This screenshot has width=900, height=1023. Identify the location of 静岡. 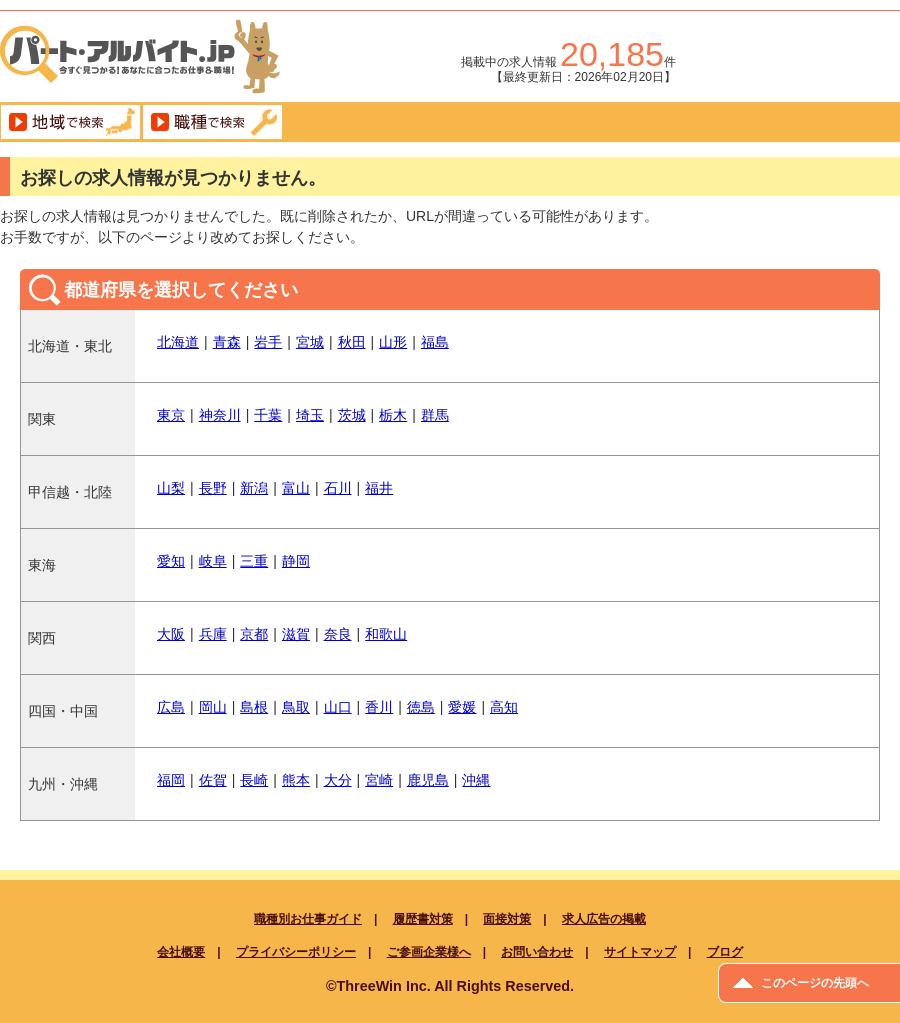
(296, 561).